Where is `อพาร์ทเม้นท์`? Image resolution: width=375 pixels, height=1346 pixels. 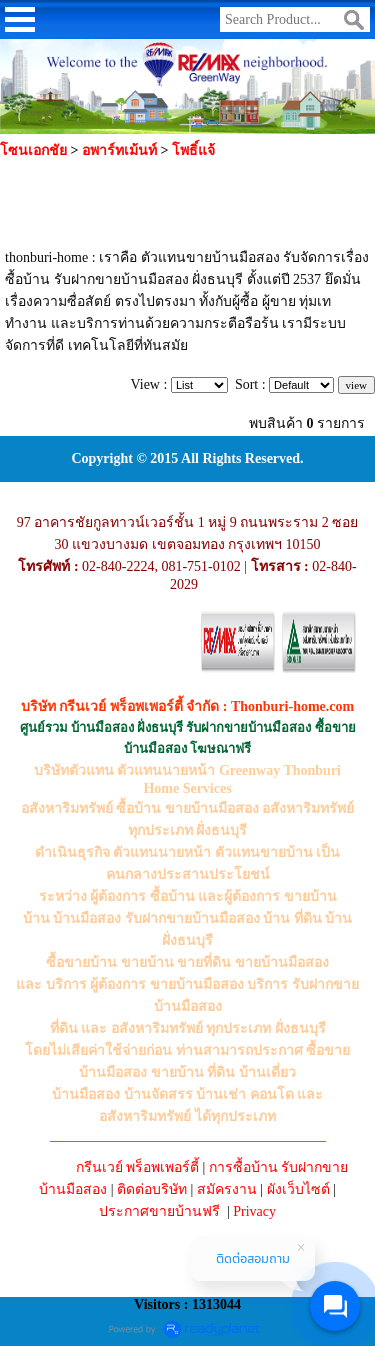 อพาร์ทเม้นท์ is located at coordinates (119, 150).